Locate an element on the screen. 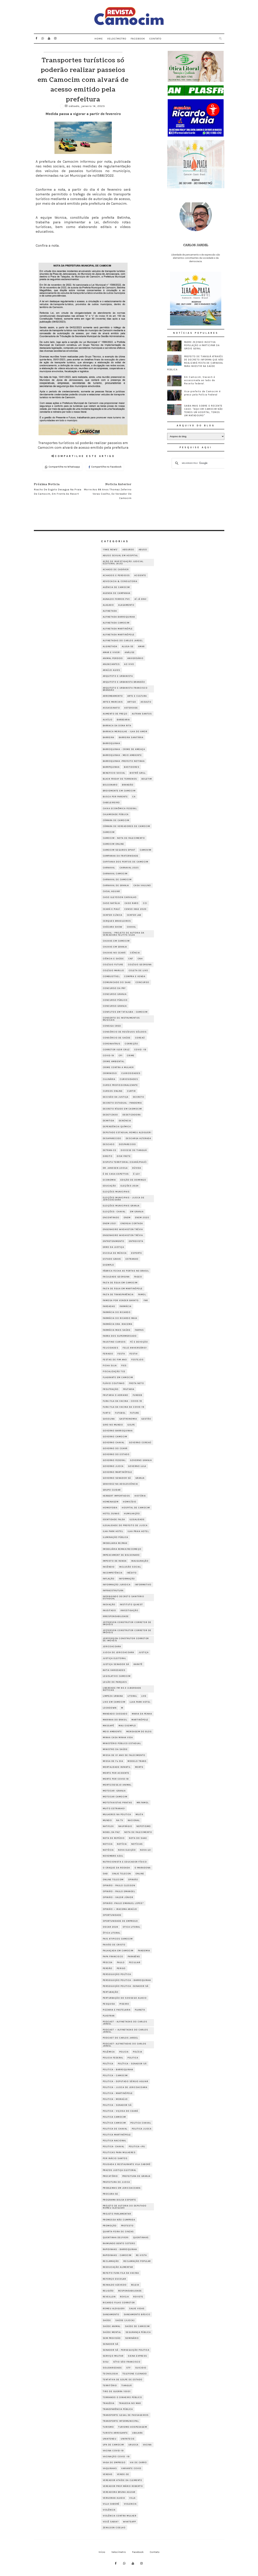  Polícia is located at coordinates (137, 2052).